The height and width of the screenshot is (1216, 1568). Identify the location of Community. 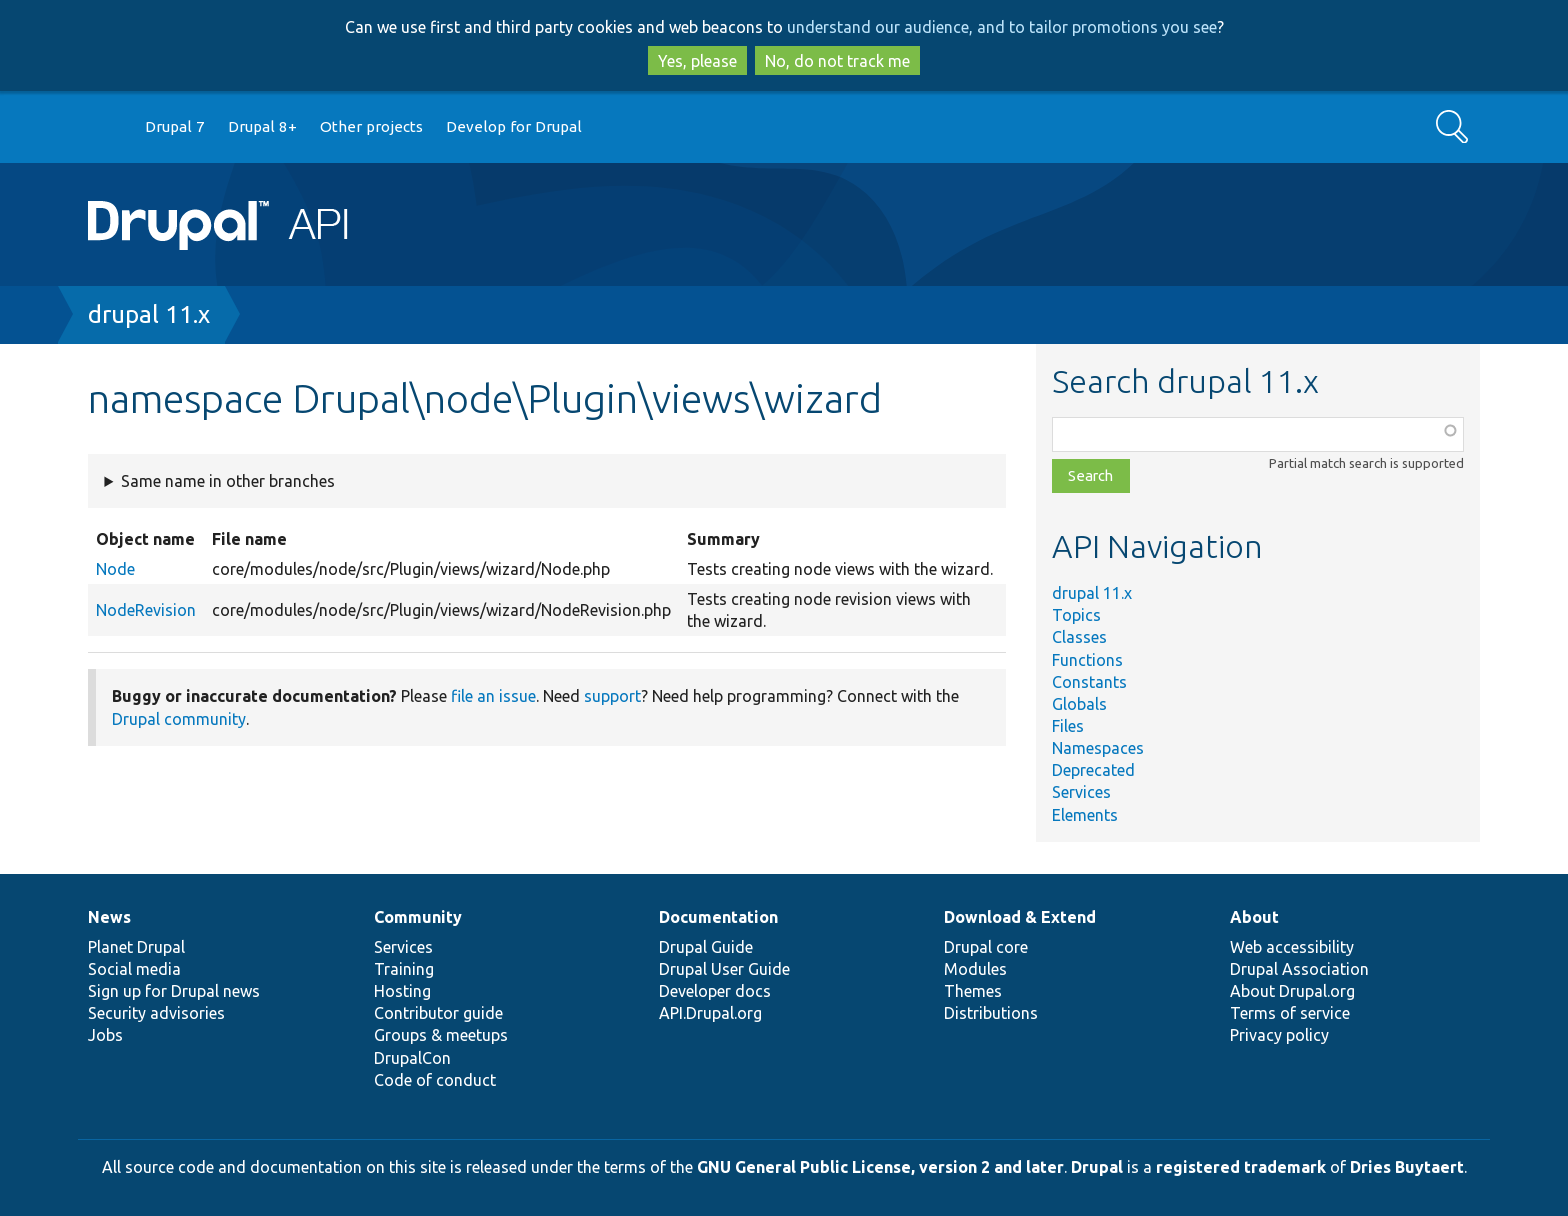
(418, 917).